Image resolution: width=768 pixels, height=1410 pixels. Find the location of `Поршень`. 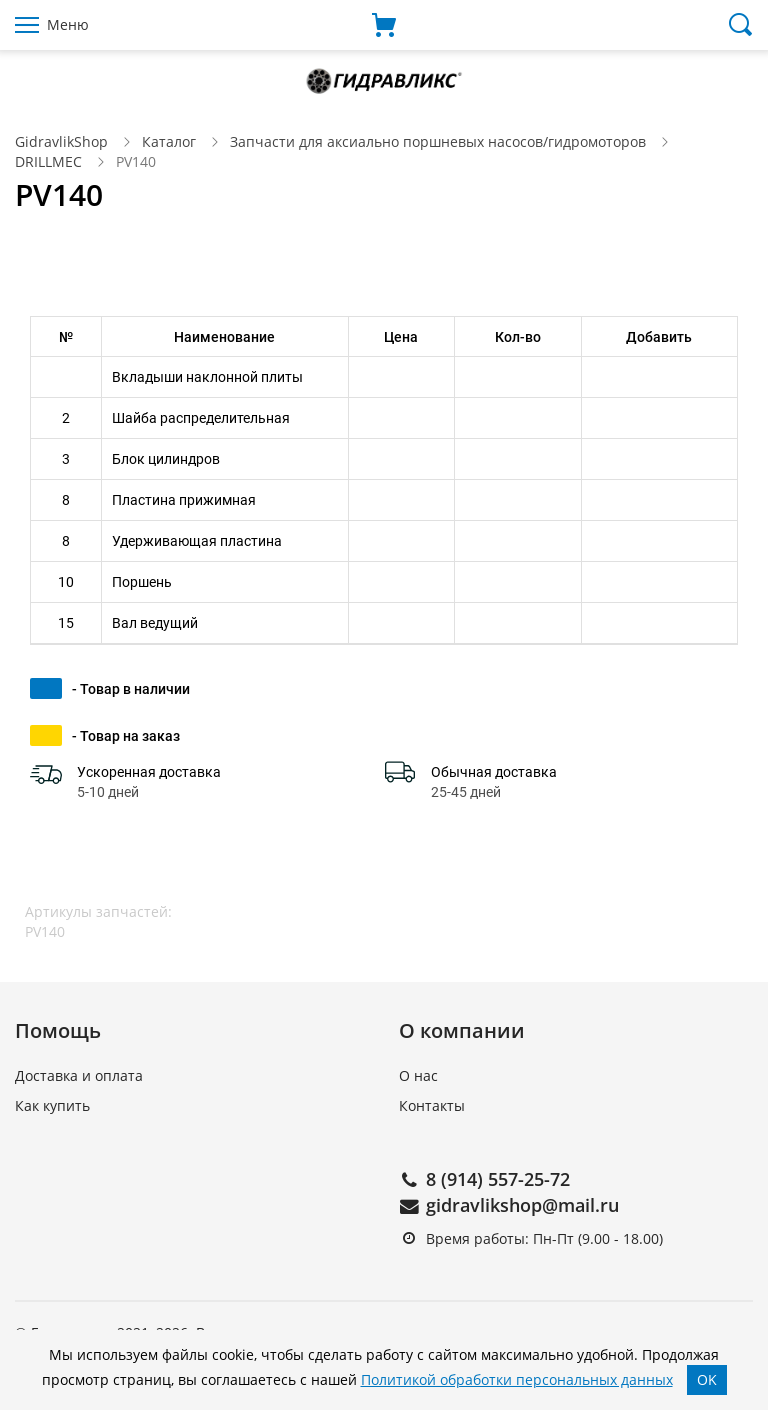

Поршень is located at coordinates (142, 582).